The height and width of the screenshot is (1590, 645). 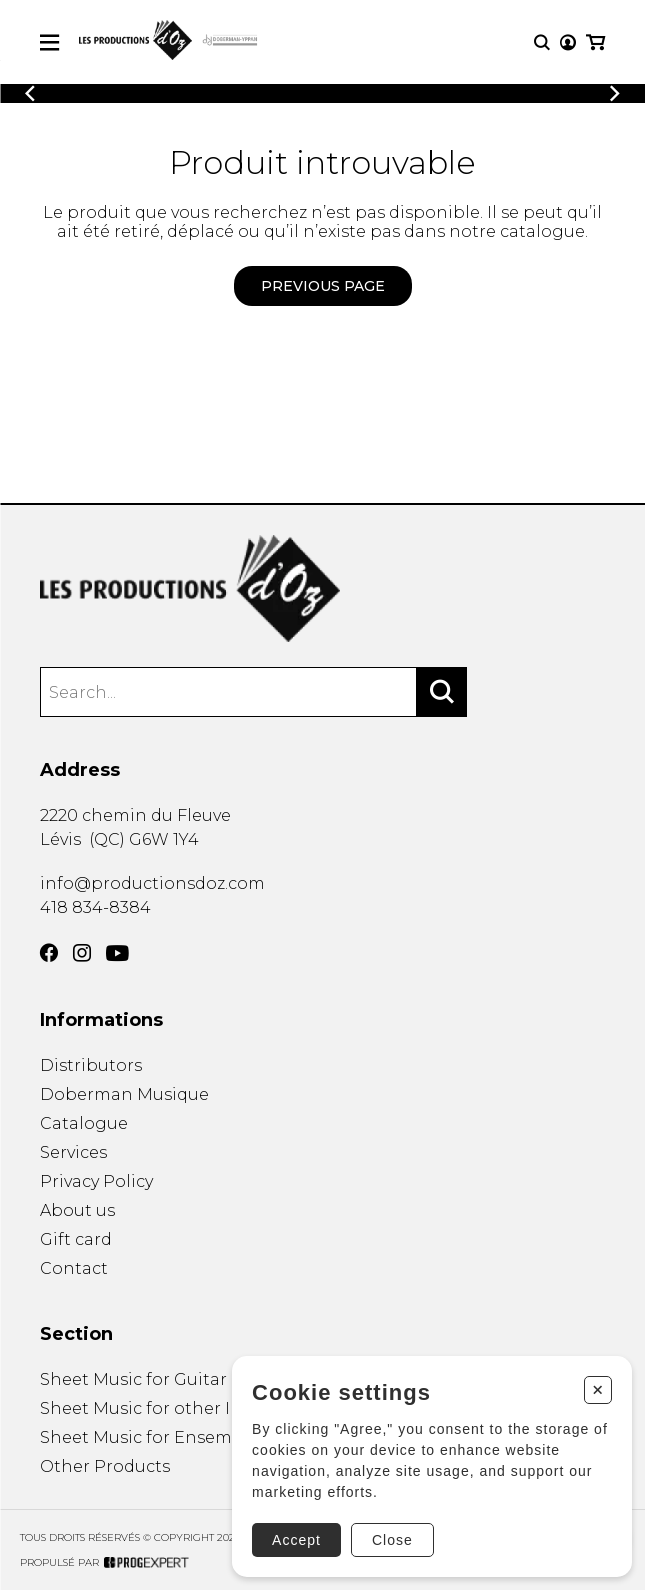 What do you see at coordinates (152, 883) in the screenshot?
I see `info@productionsdoz.com` at bounding box center [152, 883].